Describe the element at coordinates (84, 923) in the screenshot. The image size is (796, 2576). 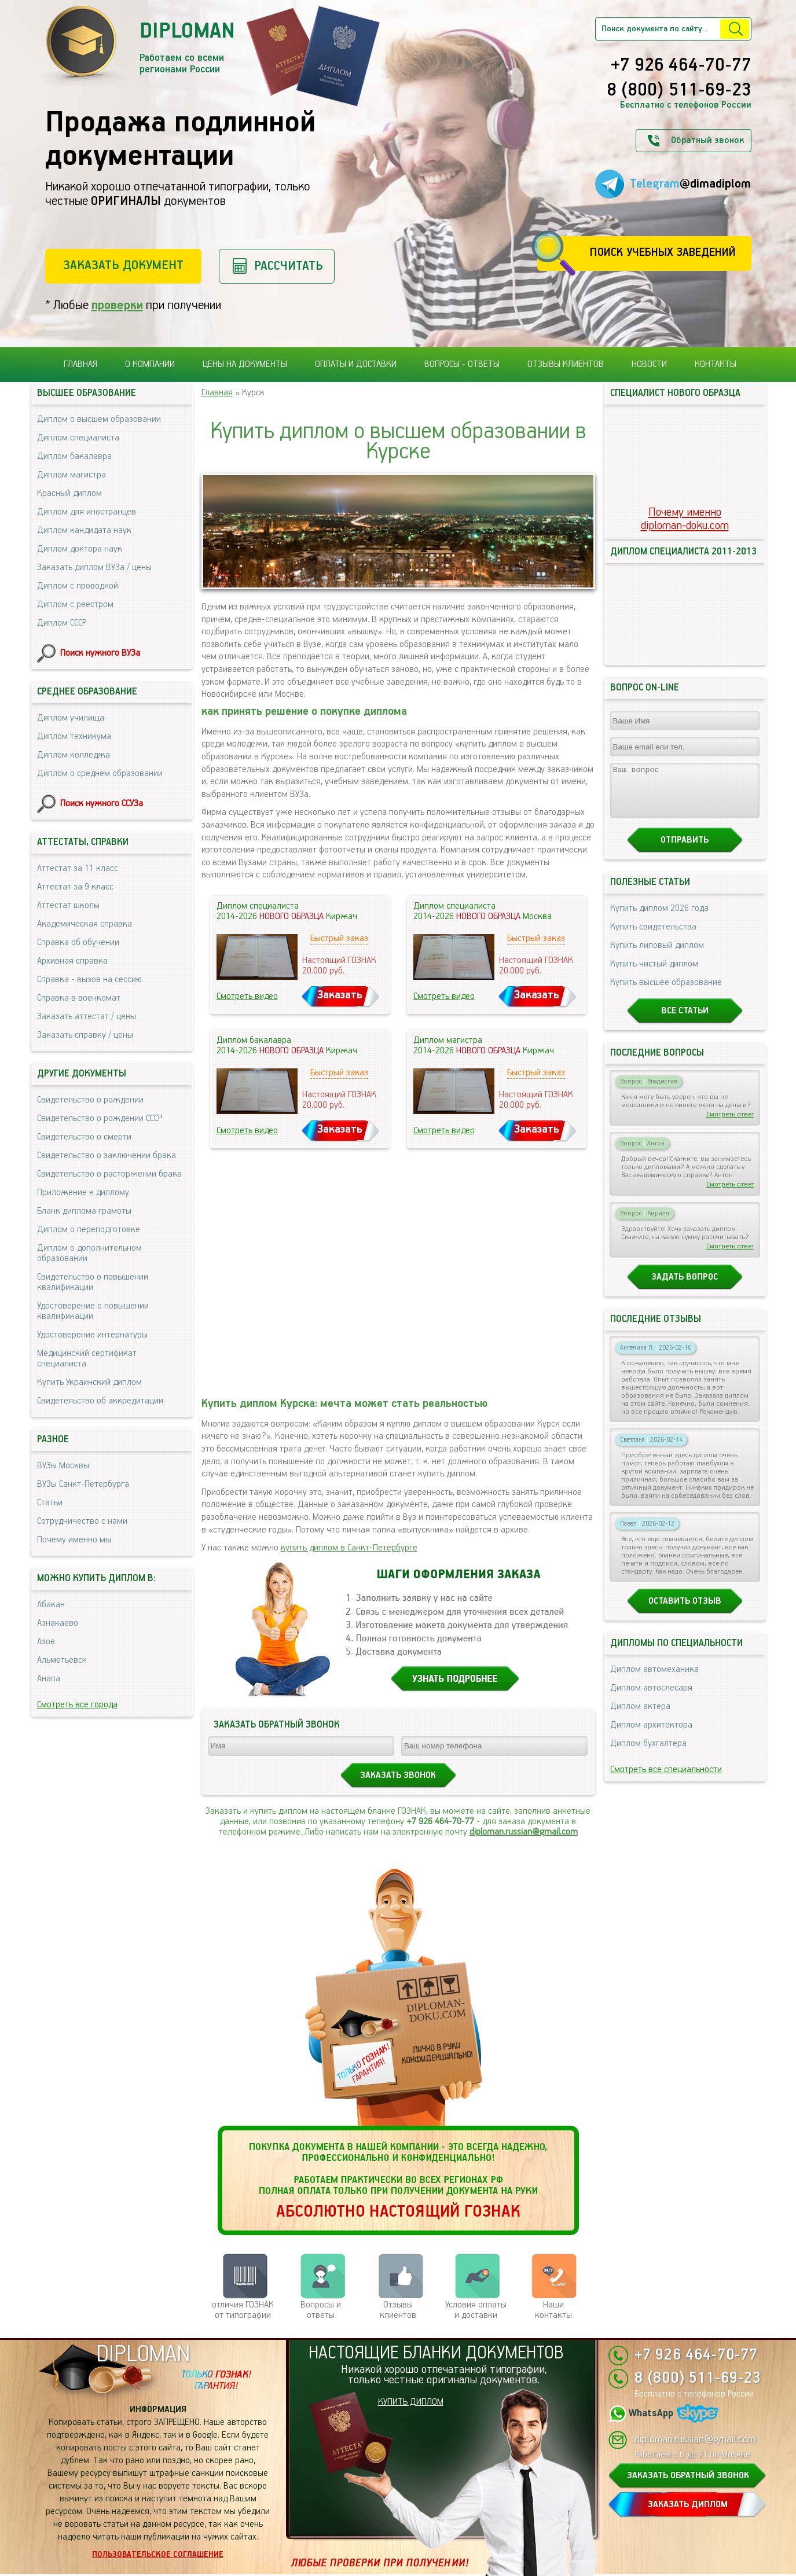
I see `Академическая справка` at that location.